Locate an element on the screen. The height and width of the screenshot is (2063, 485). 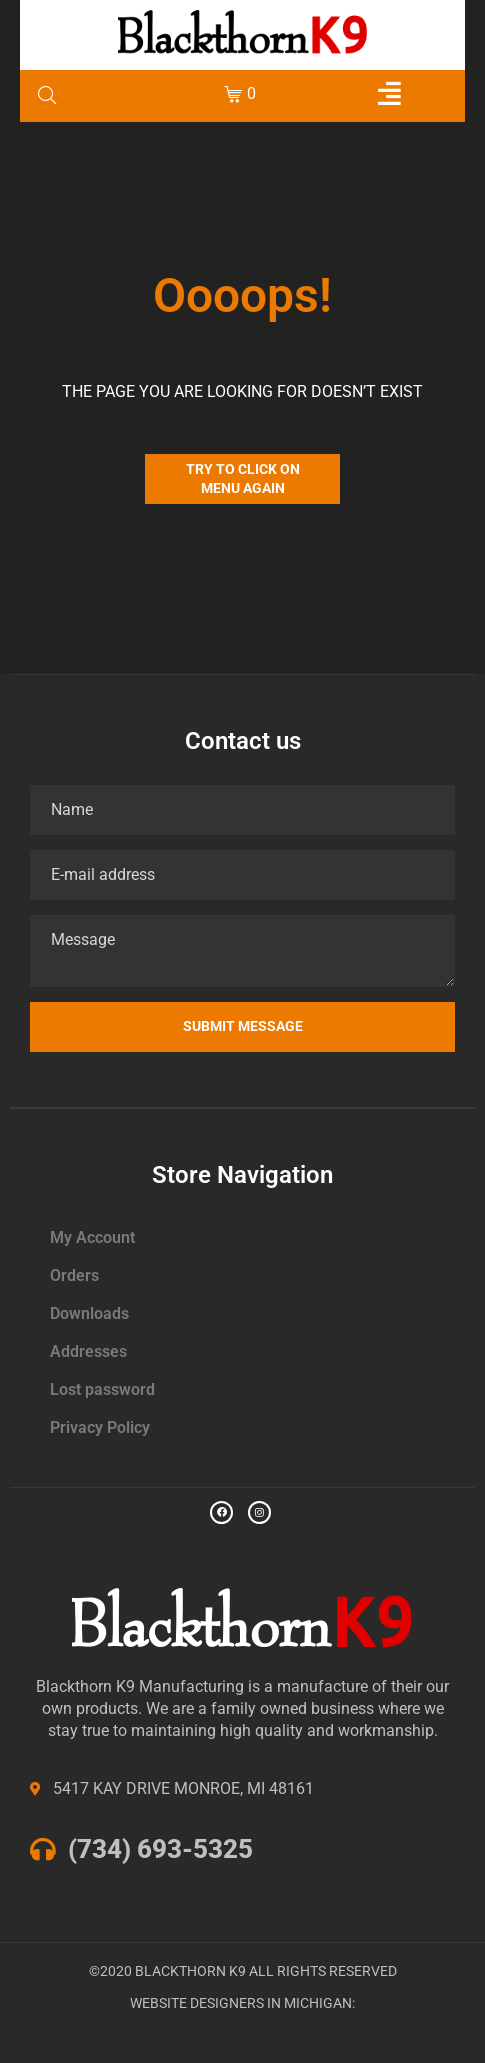
Lost password is located at coordinates (102, 1389).